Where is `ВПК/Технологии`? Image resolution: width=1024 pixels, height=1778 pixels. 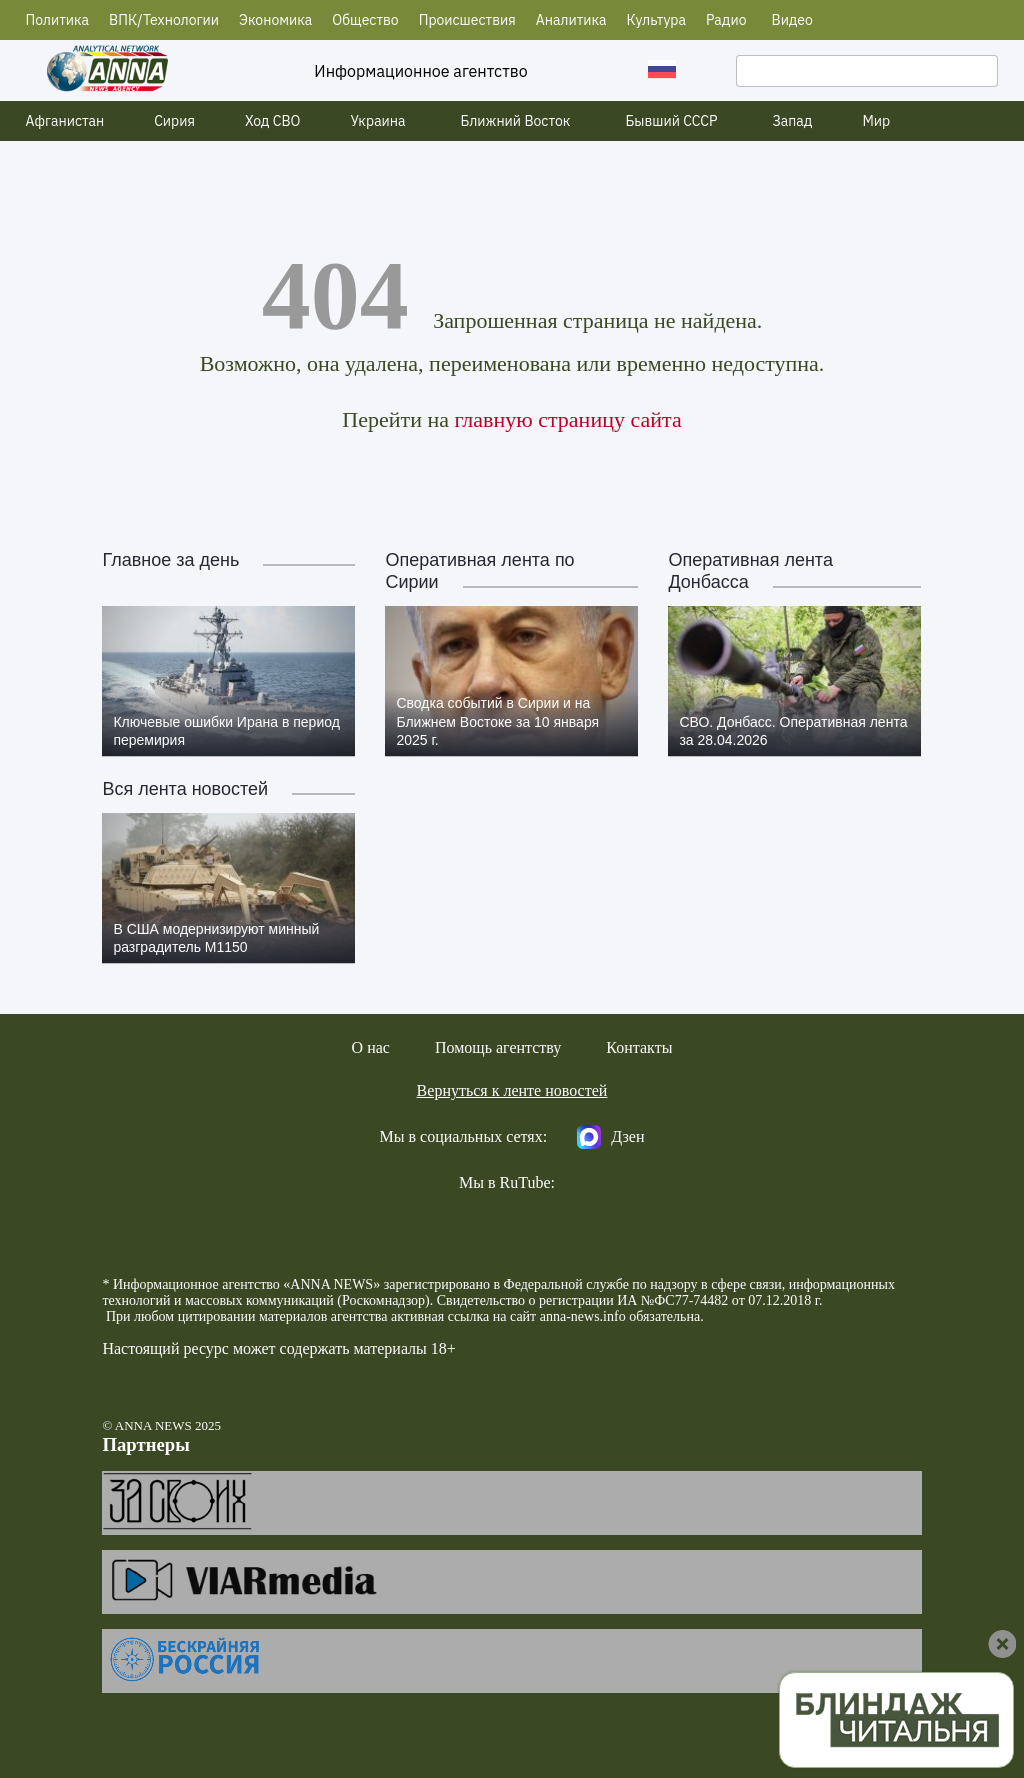
ВПК/Технологии is located at coordinates (164, 20).